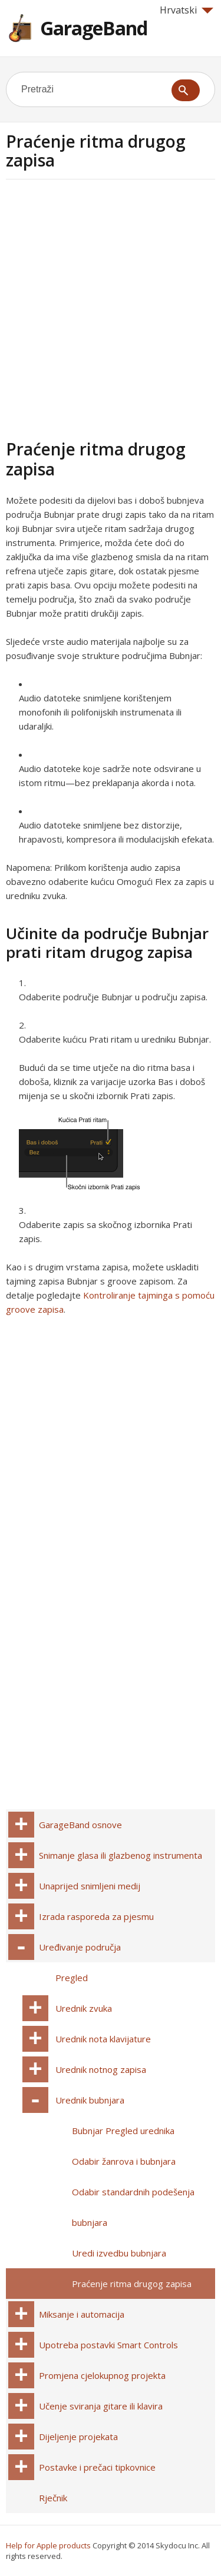  Describe the element at coordinates (110, 307) in the screenshot. I see `[Advertisement]` at that location.